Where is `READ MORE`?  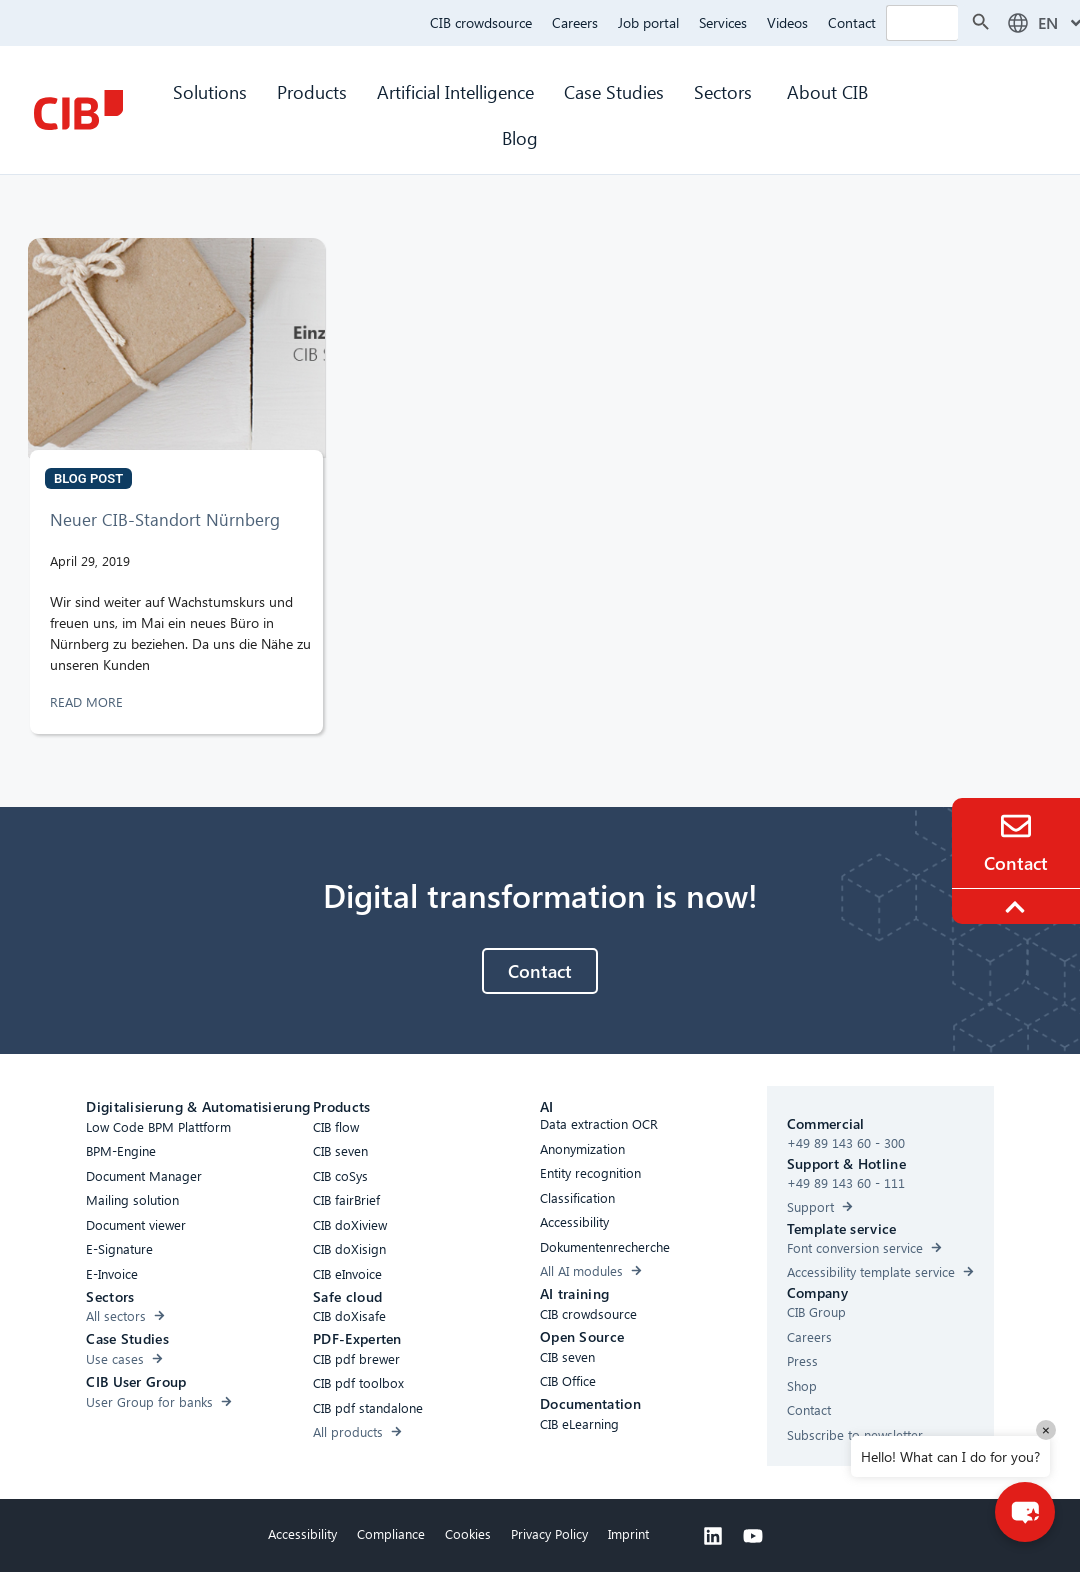 READ MORE is located at coordinates (88, 701).